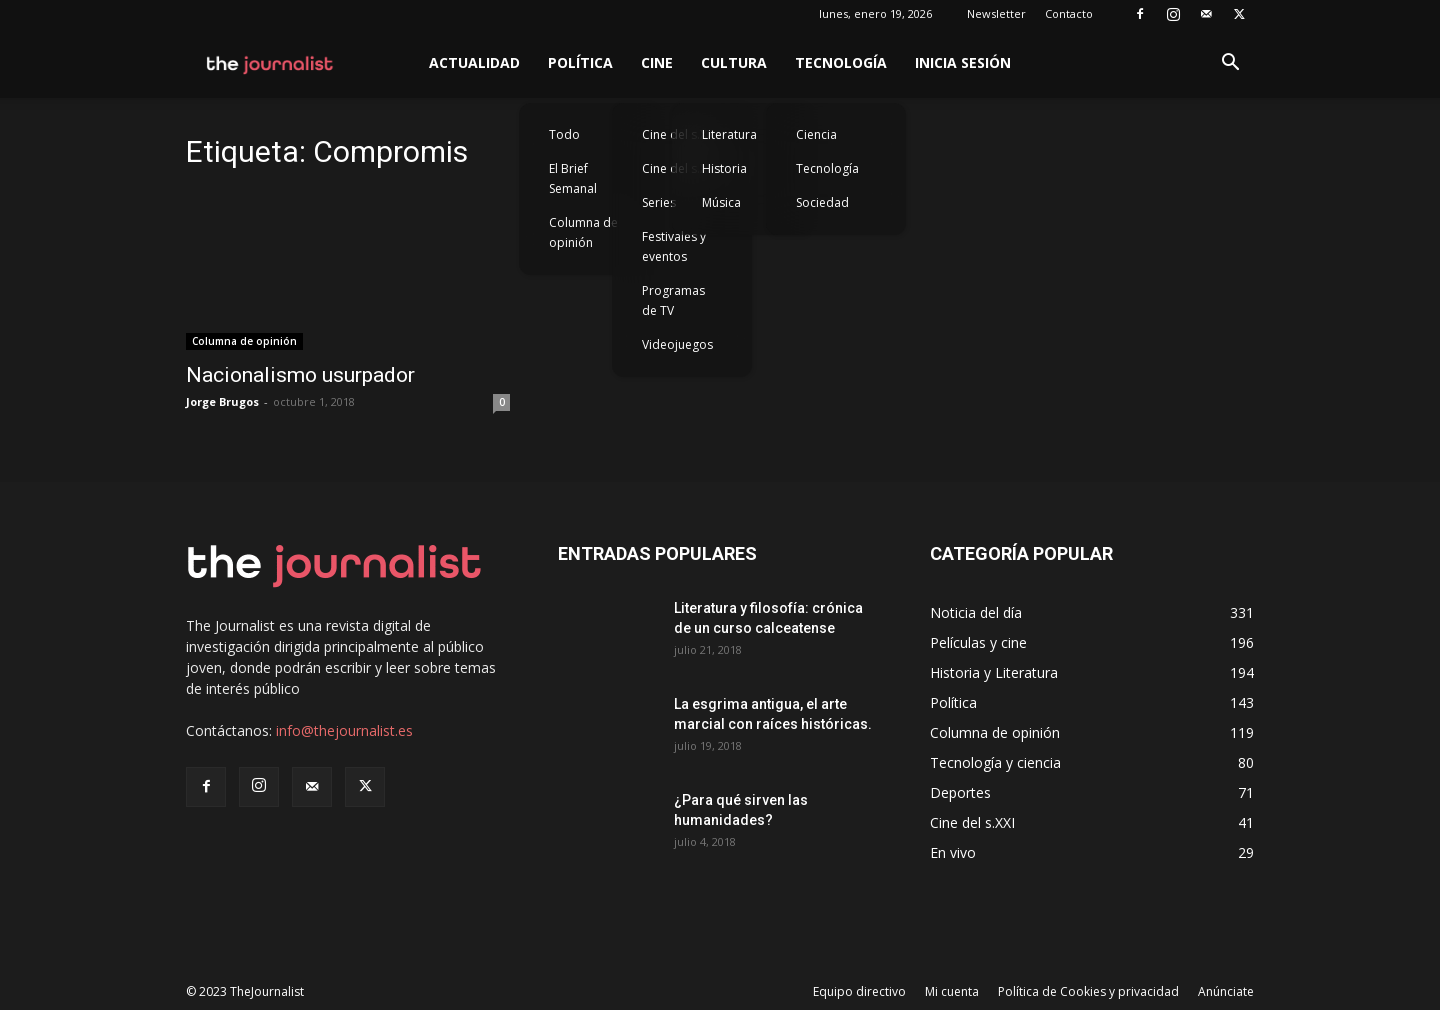 This screenshot has width=1440, height=1010. Describe the element at coordinates (222, 401) in the screenshot. I see `Jorge Brugos` at that location.